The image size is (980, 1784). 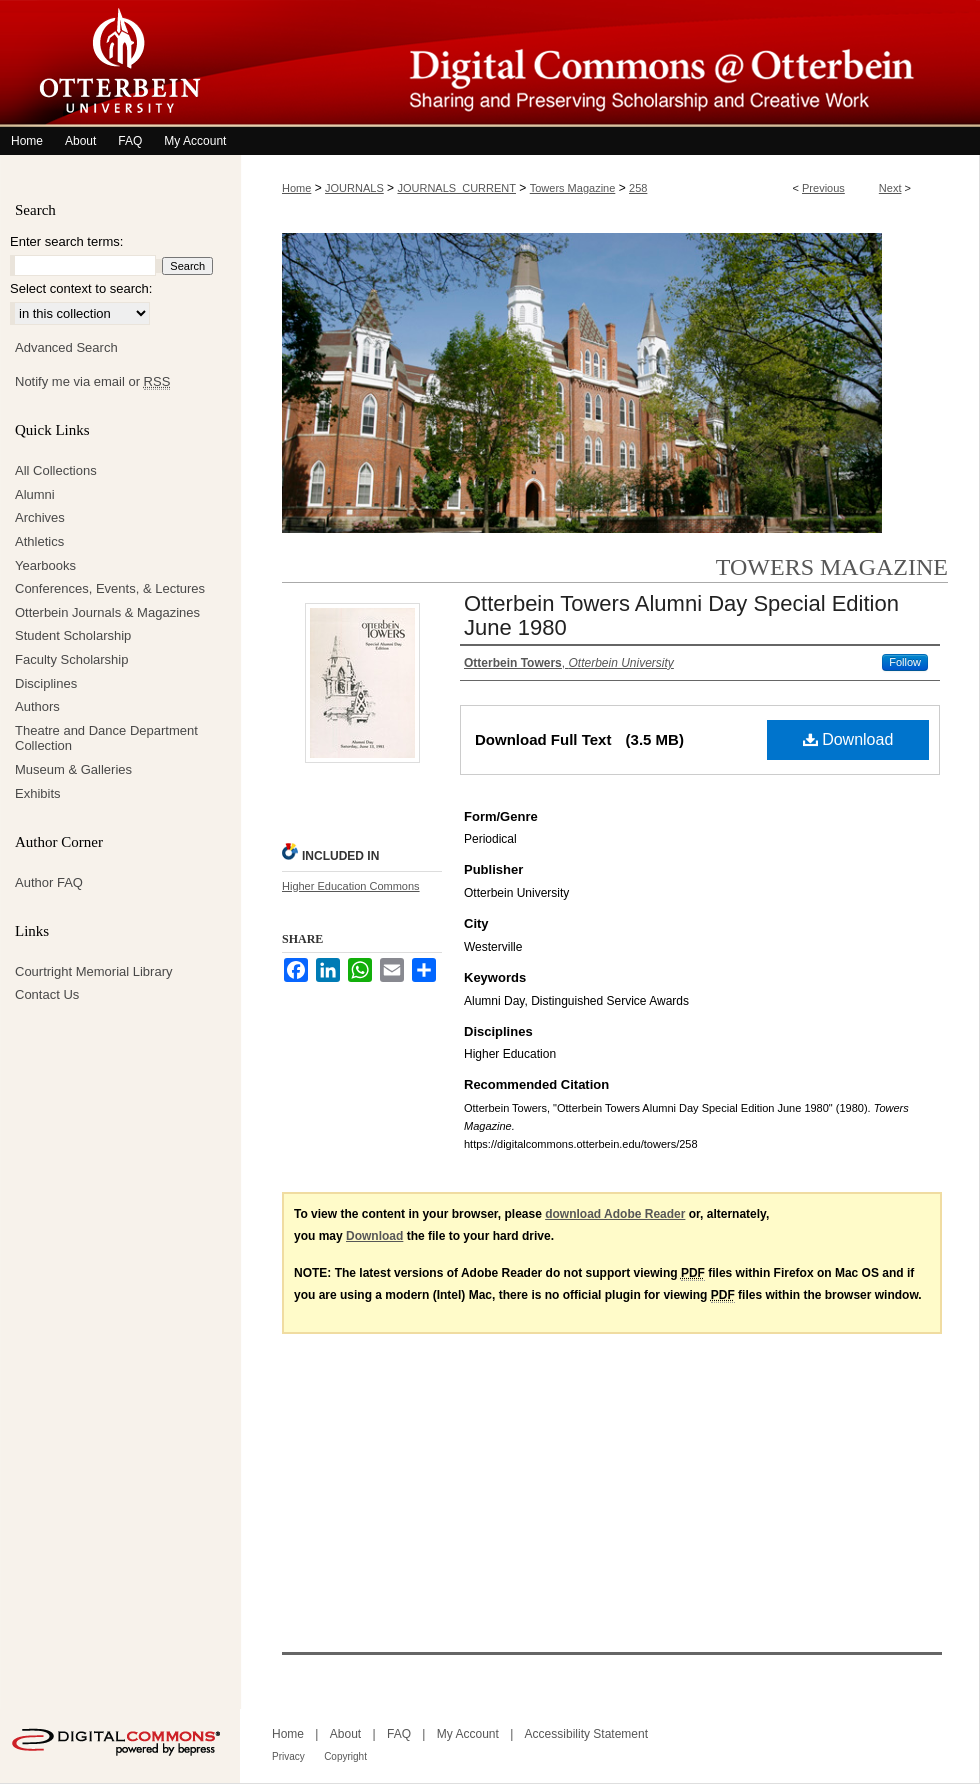 I want to click on Archives, so click(x=40, y=517).